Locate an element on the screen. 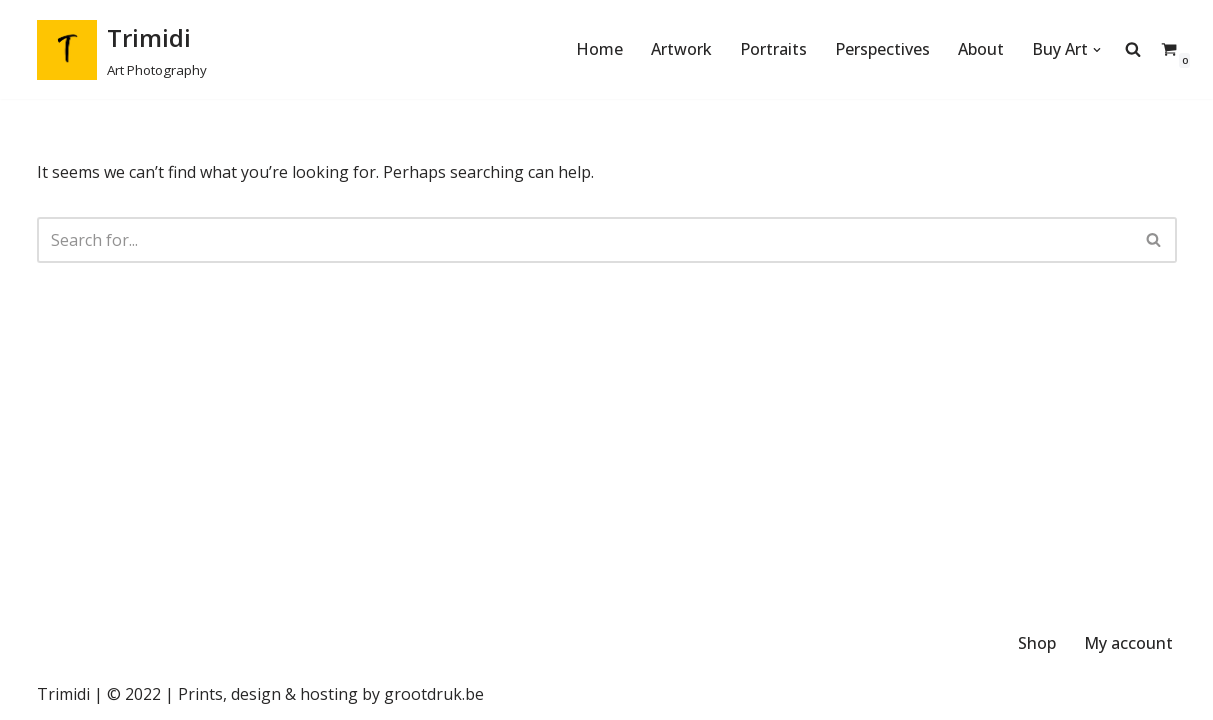 The width and height of the screenshot is (1213, 720). About is located at coordinates (981, 49).